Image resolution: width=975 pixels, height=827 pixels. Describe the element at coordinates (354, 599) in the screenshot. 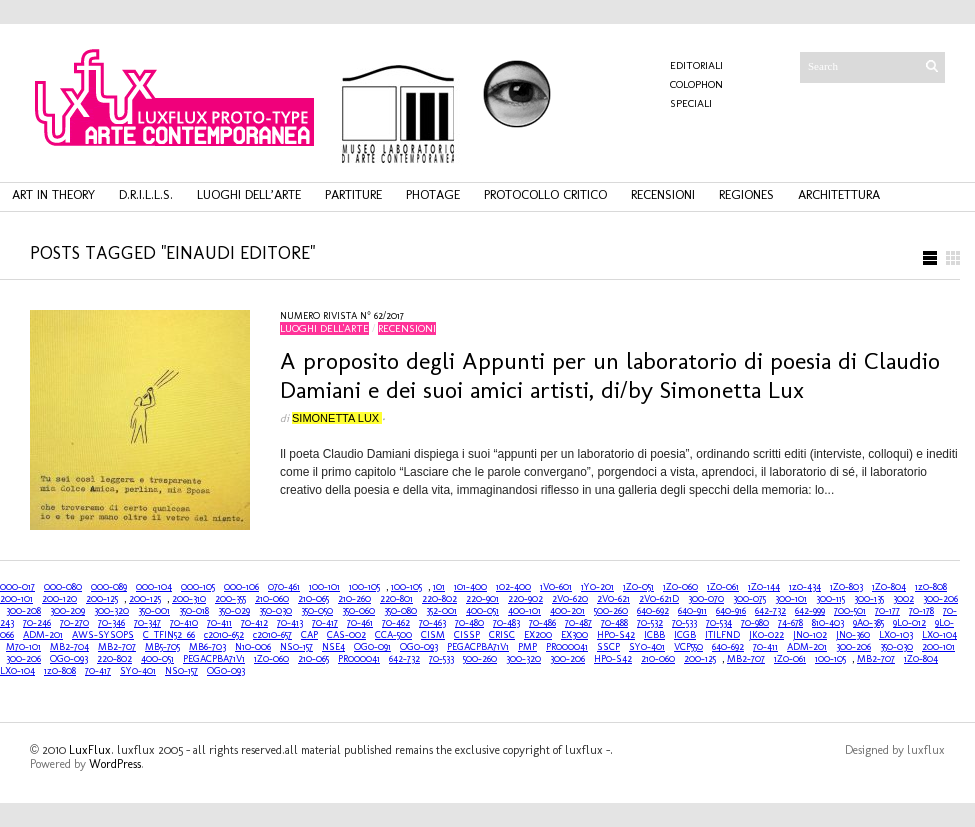

I see `210-260` at that location.